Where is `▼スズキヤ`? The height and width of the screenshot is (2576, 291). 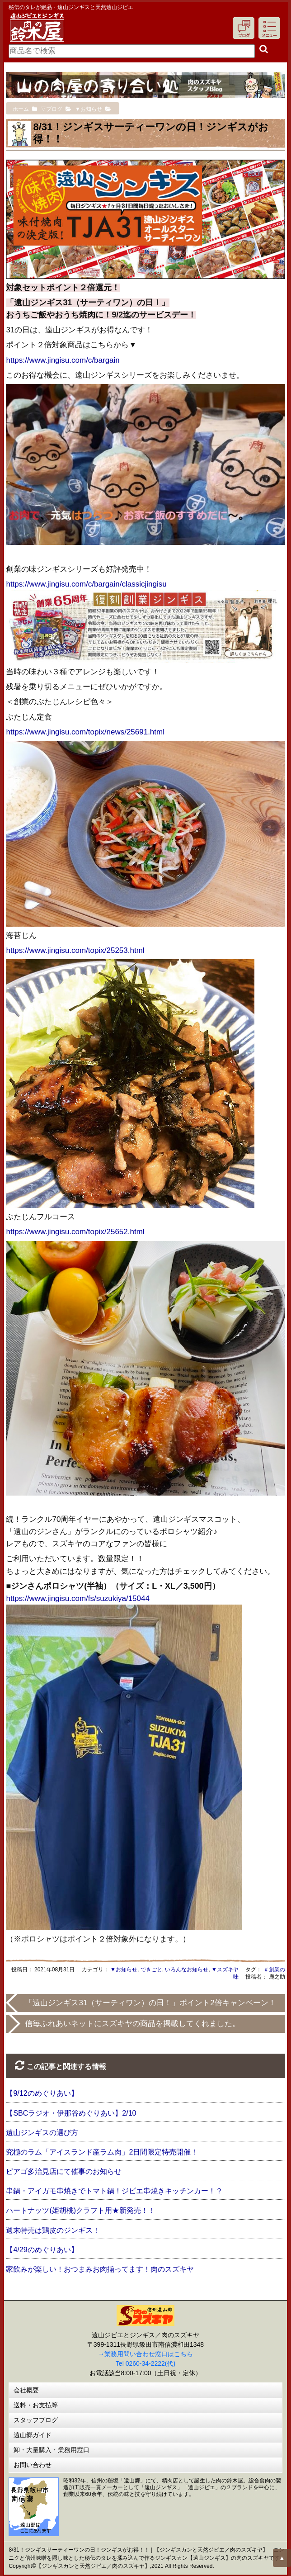 ▼スズキヤ is located at coordinates (225, 1969).